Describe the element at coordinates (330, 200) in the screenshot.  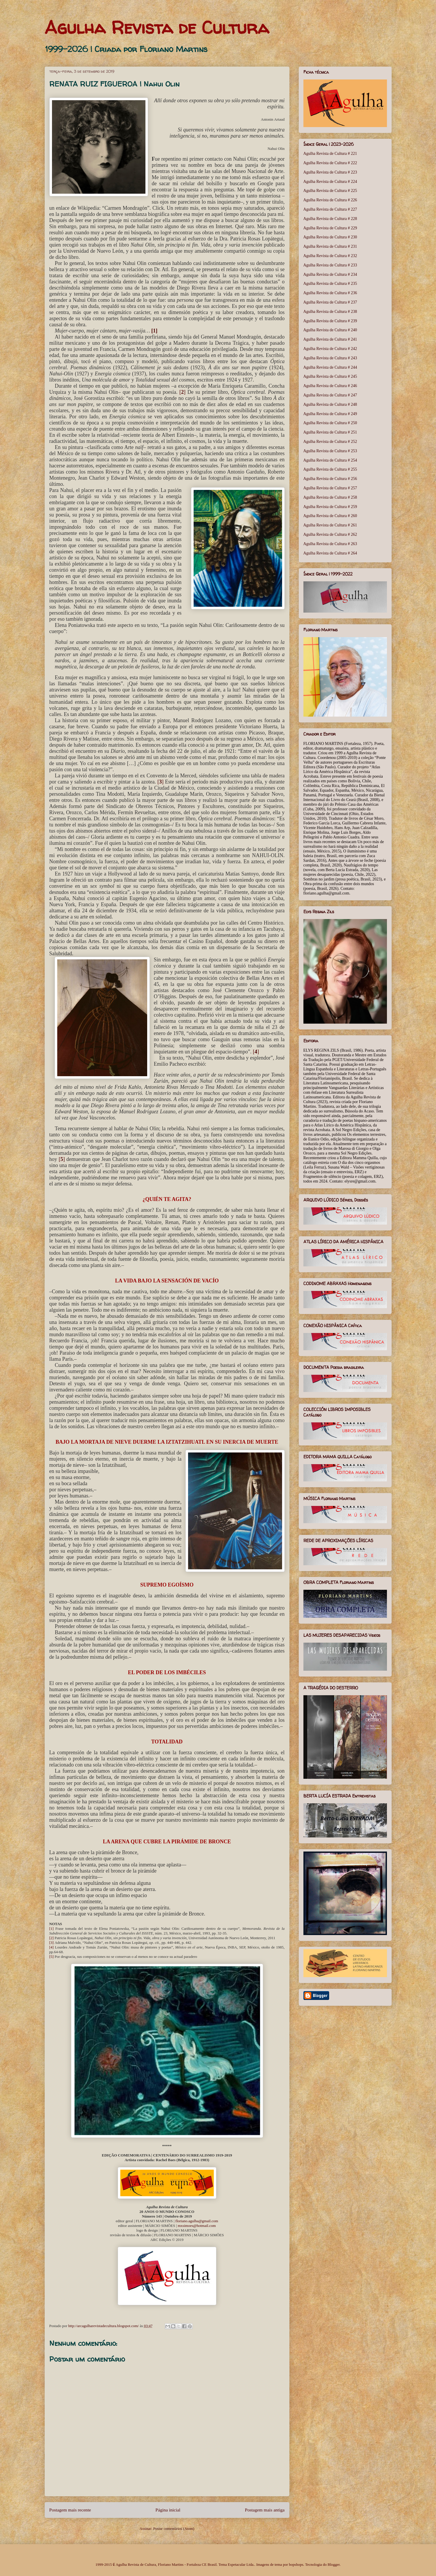
I see `Agulha Revista de Cultura # 226` at that location.